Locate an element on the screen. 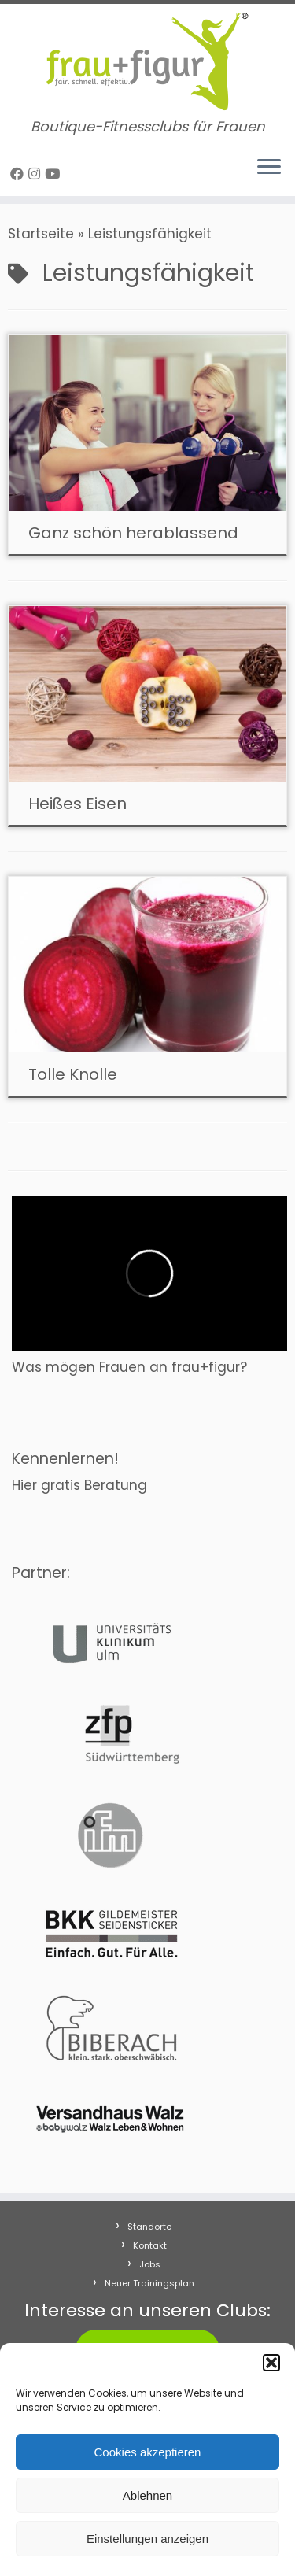  [Folge uns auf Youtube] is located at coordinates (55, 173).